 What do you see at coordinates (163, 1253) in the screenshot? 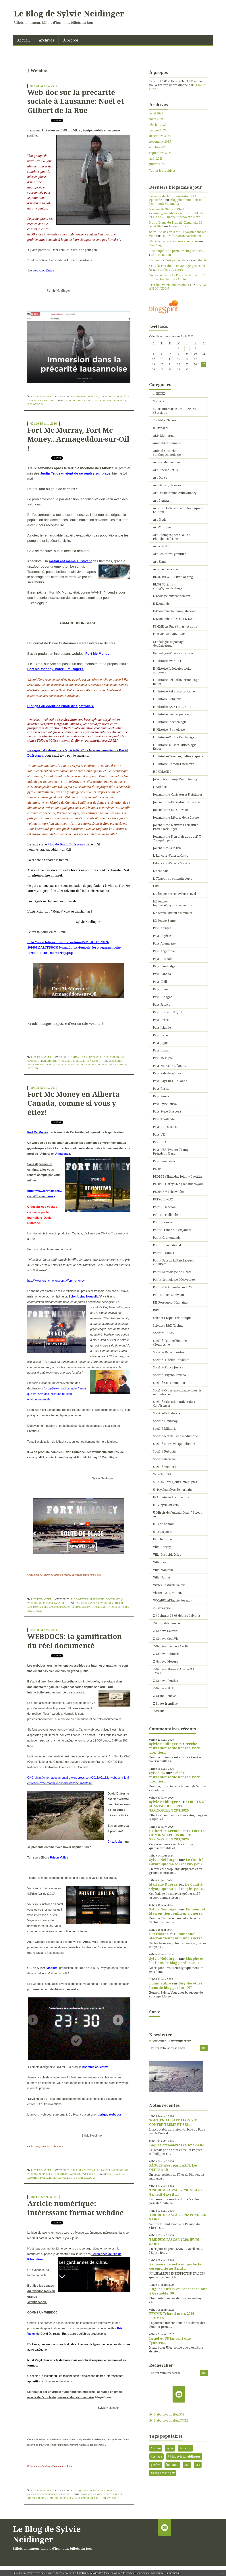
I see `Politis L Fabius` at bounding box center [163, 1253].